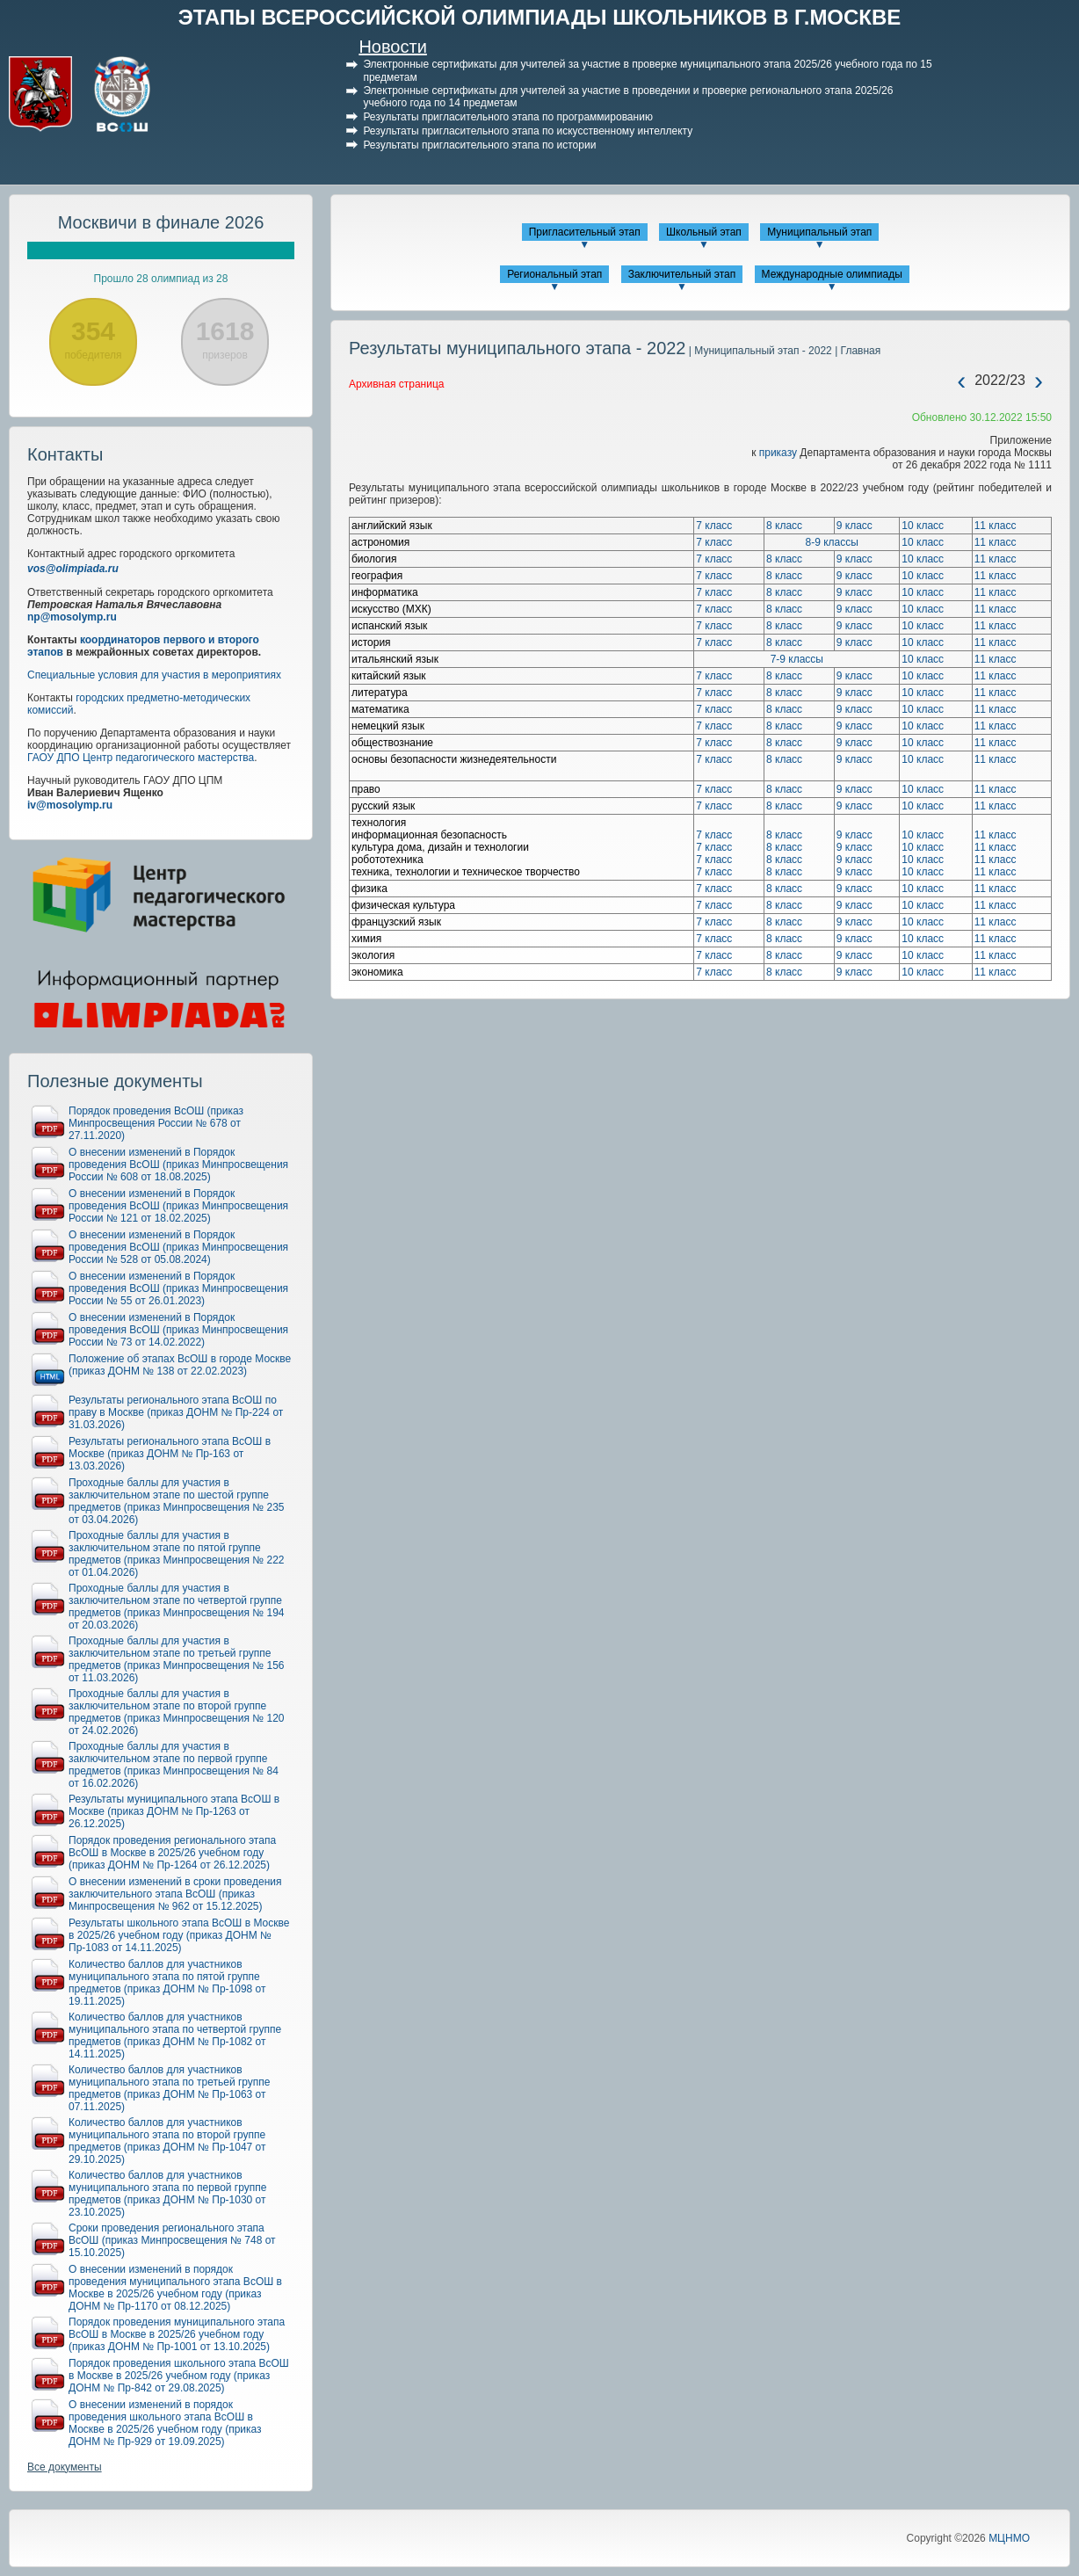  Describe the element at coordinates (479, 145) in the screenshot. I see `Результаты пригласительного этапа по истории` at that location.